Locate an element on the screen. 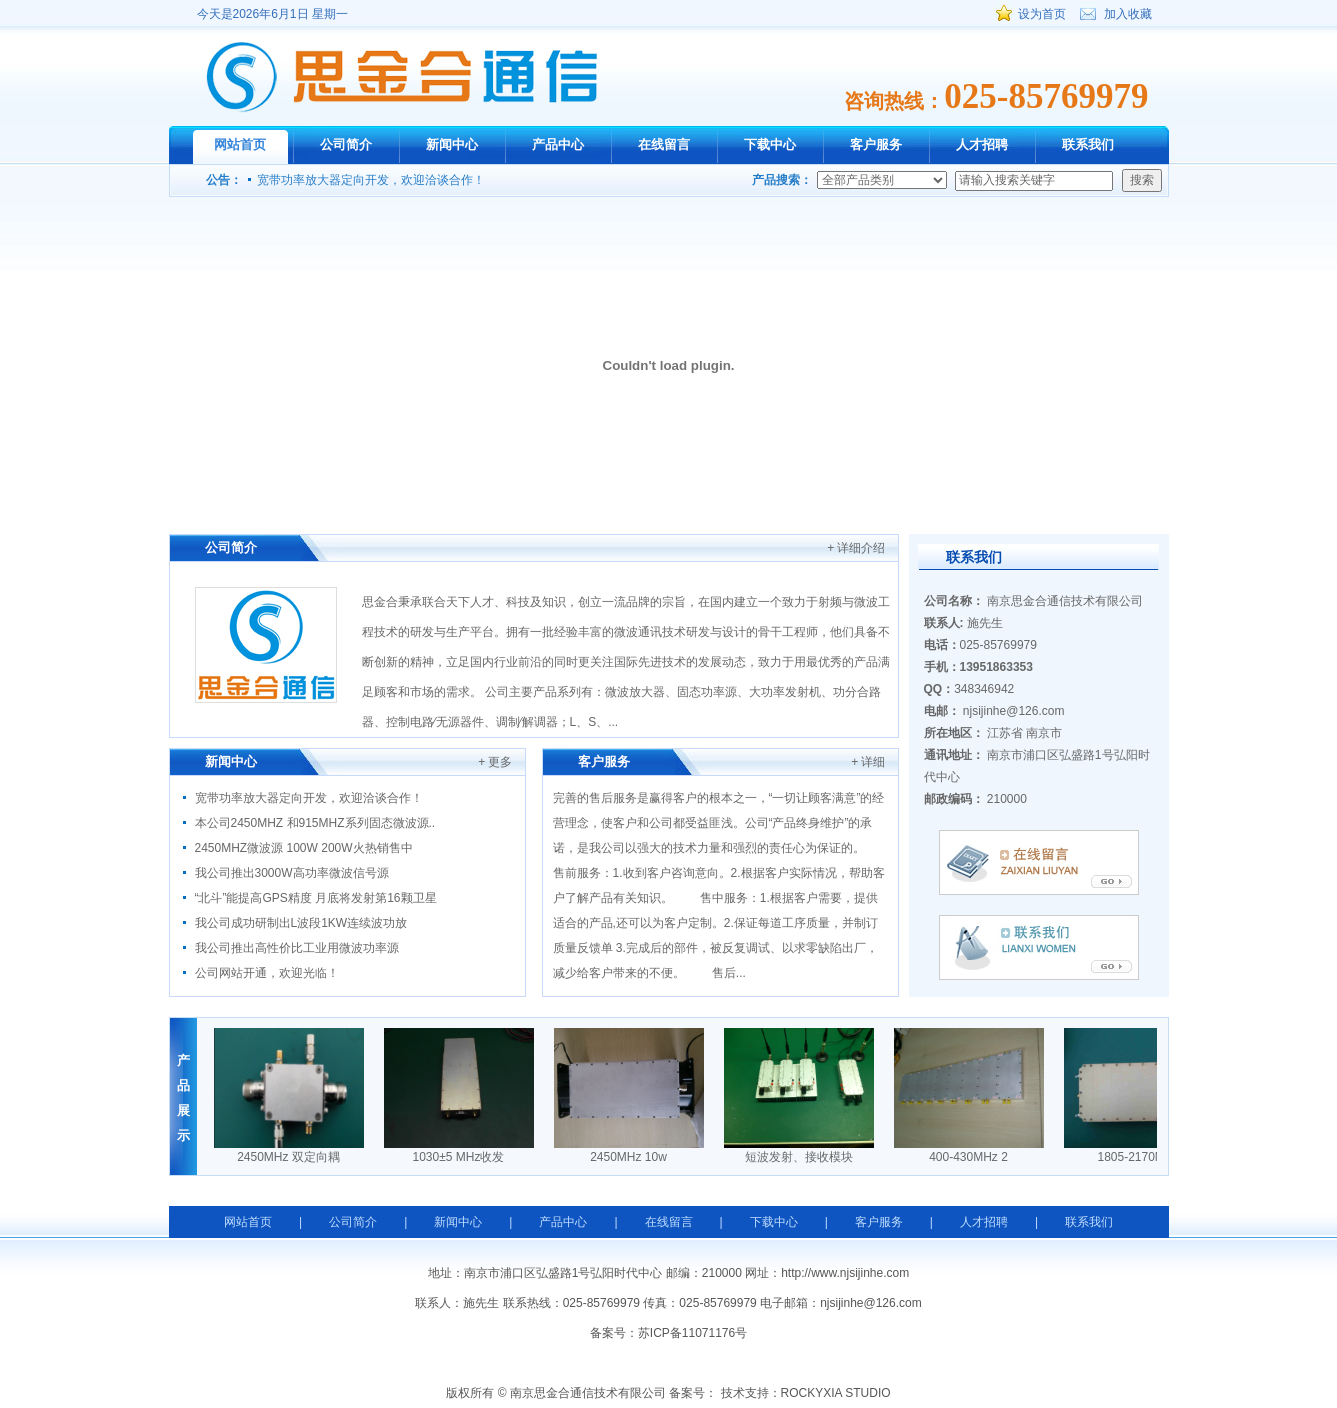 The image size is (1337, 1408). 产品中心 is located at coordinates (558, 144).